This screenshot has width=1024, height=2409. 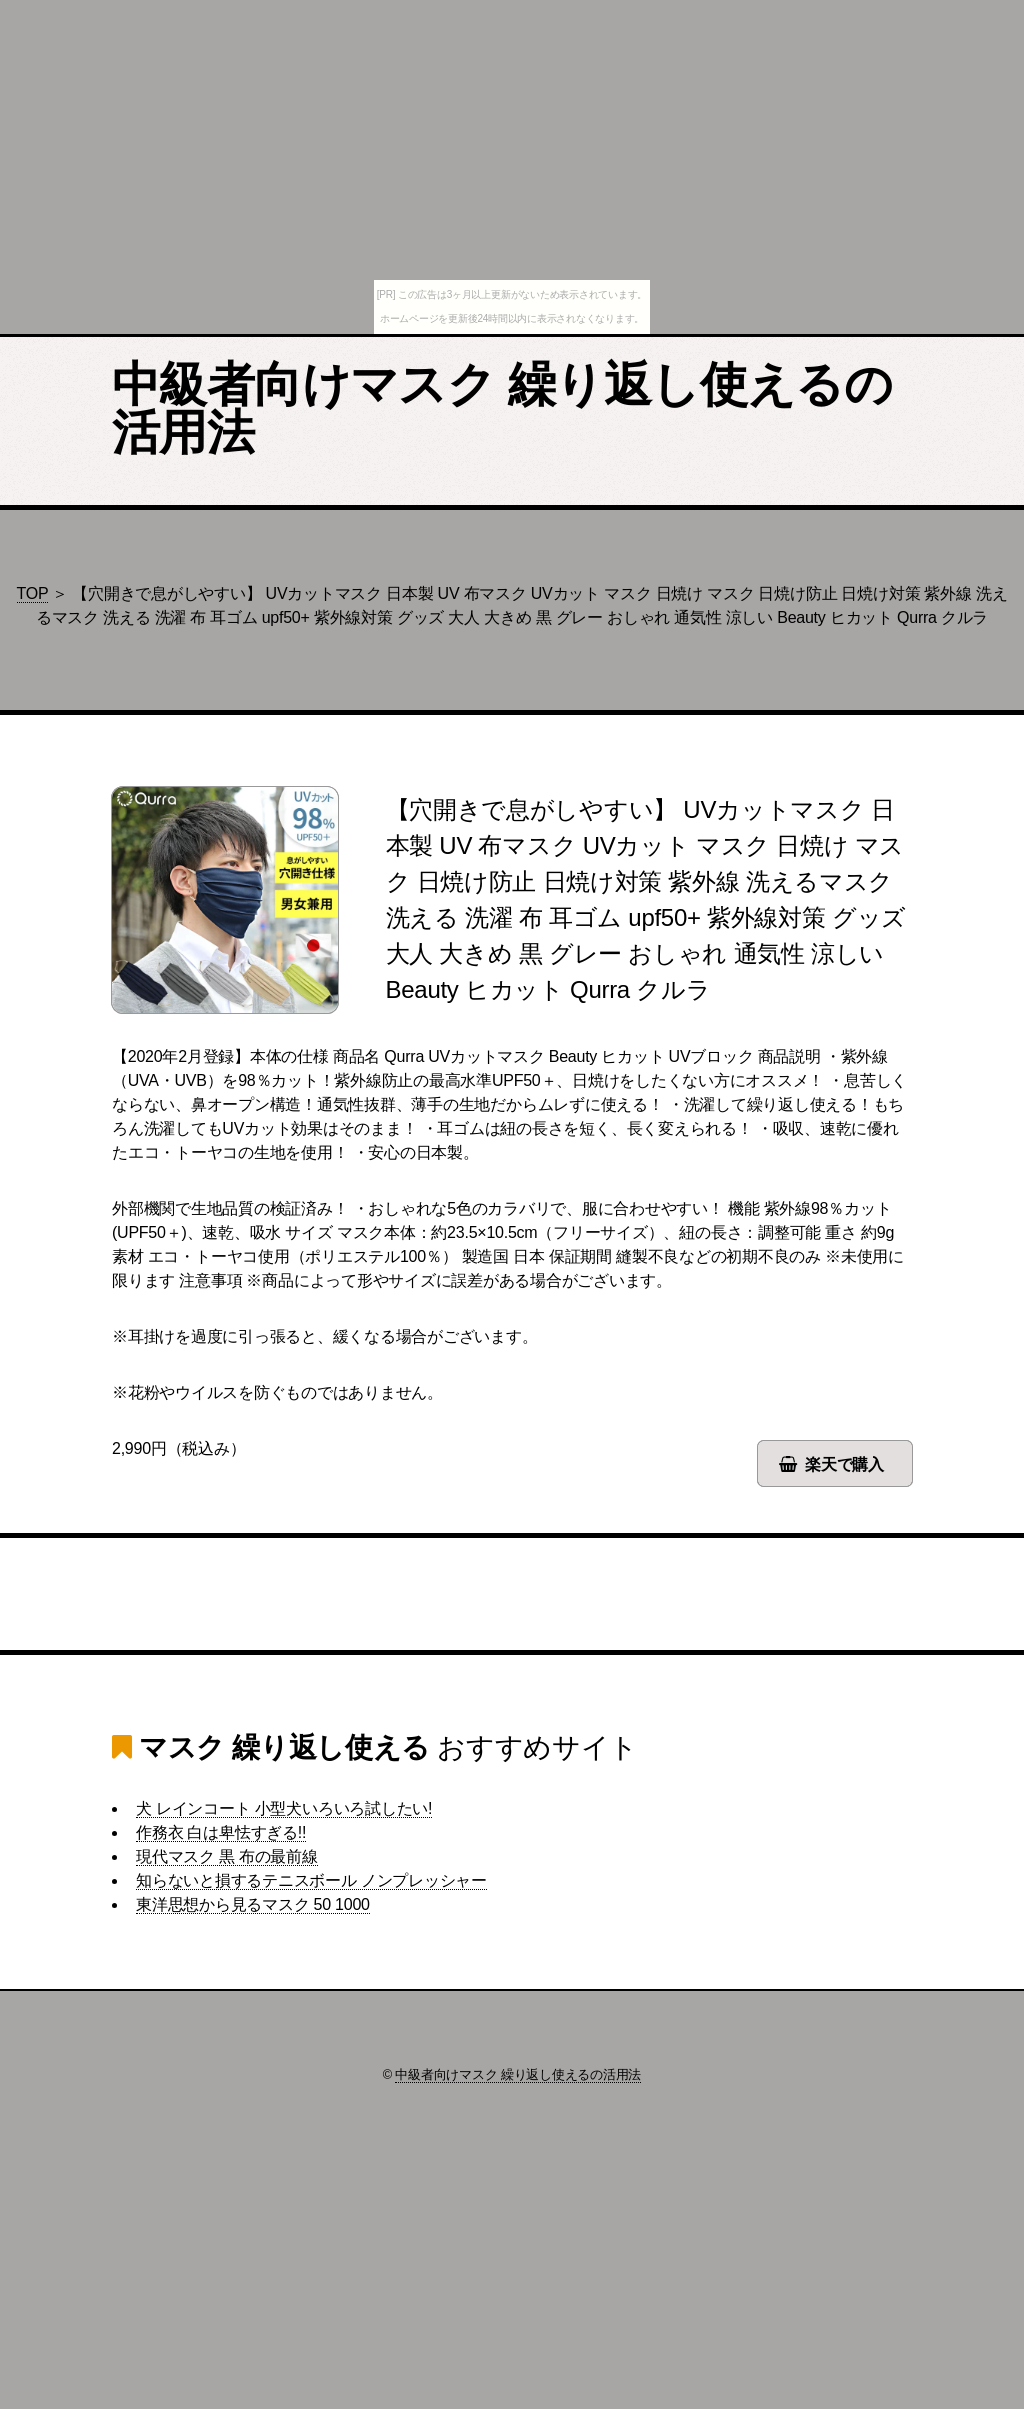 What do you see at coordinates (253, 1904) in the screenshot?
I see `東洋思想から見るマスク 50 1000` at bounding box center [253, 1904].